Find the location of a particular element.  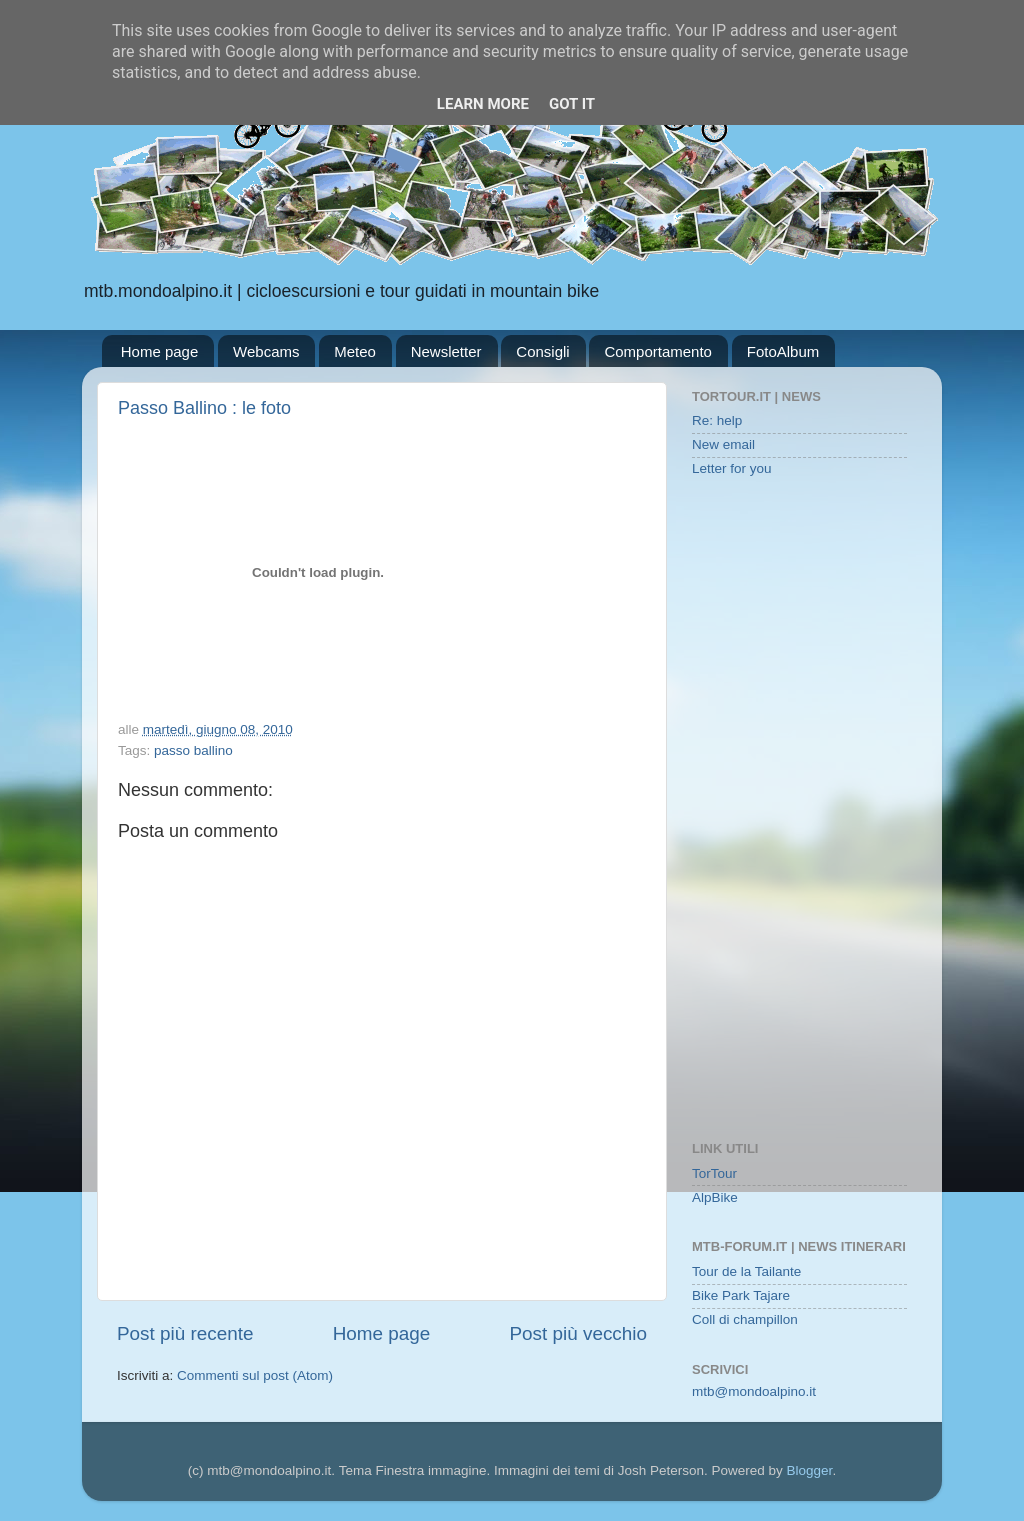

Blogger is located at coordinates (810, 1470).